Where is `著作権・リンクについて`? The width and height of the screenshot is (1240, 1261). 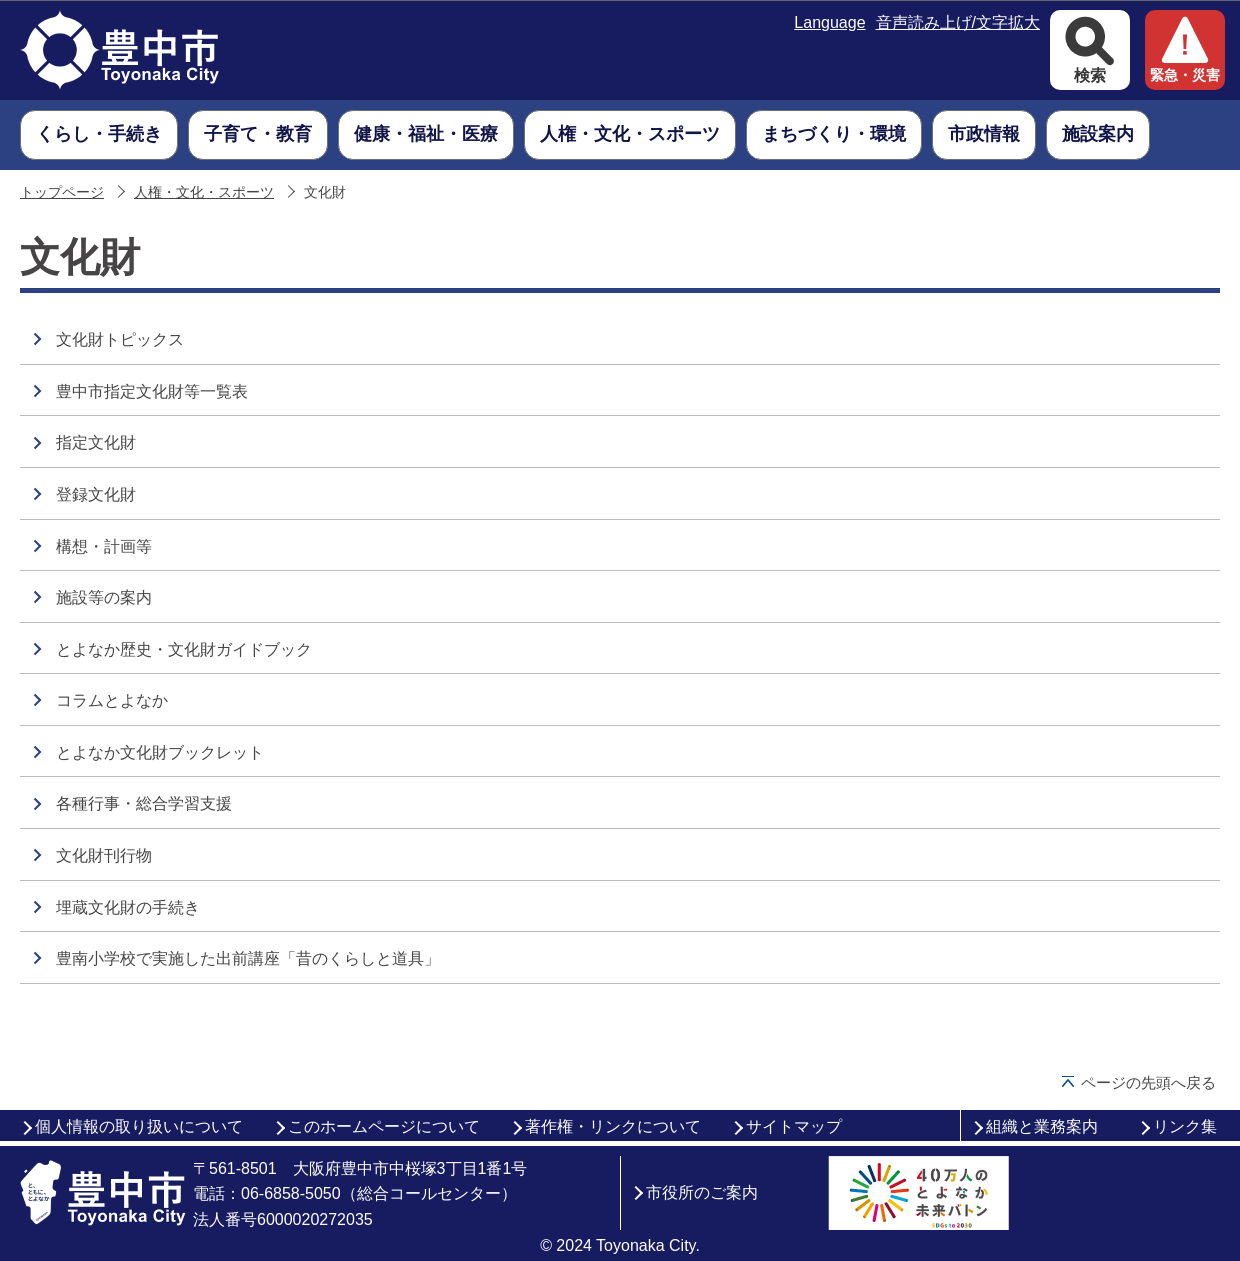 著作権・リンクについて is located at coordinates (613, 1126).